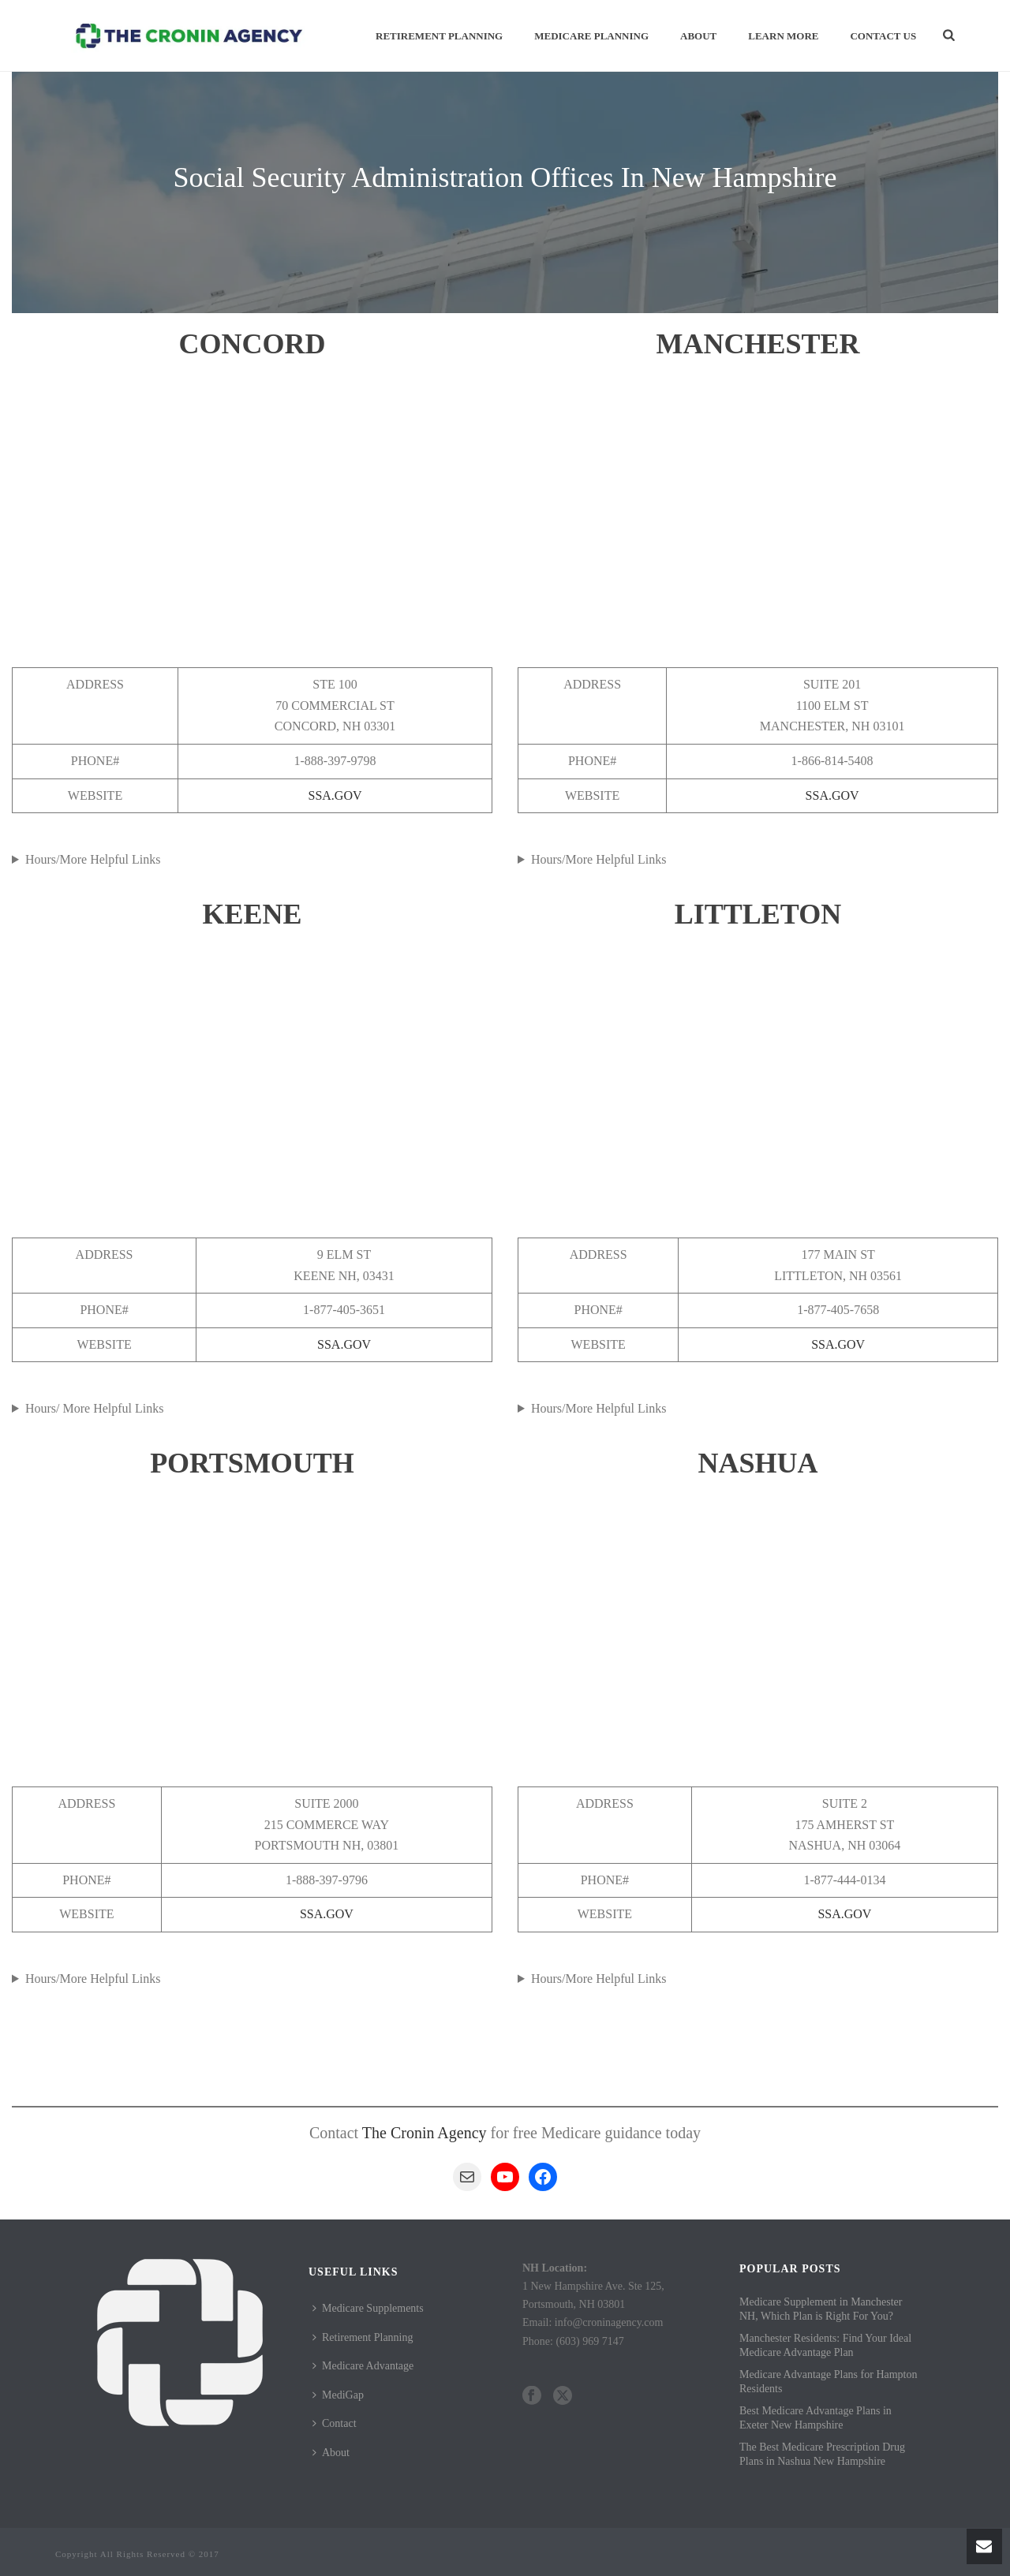 The width and height of the screenshot is (1010, 2576). I want to click on Contact Us, so click(883, 36).